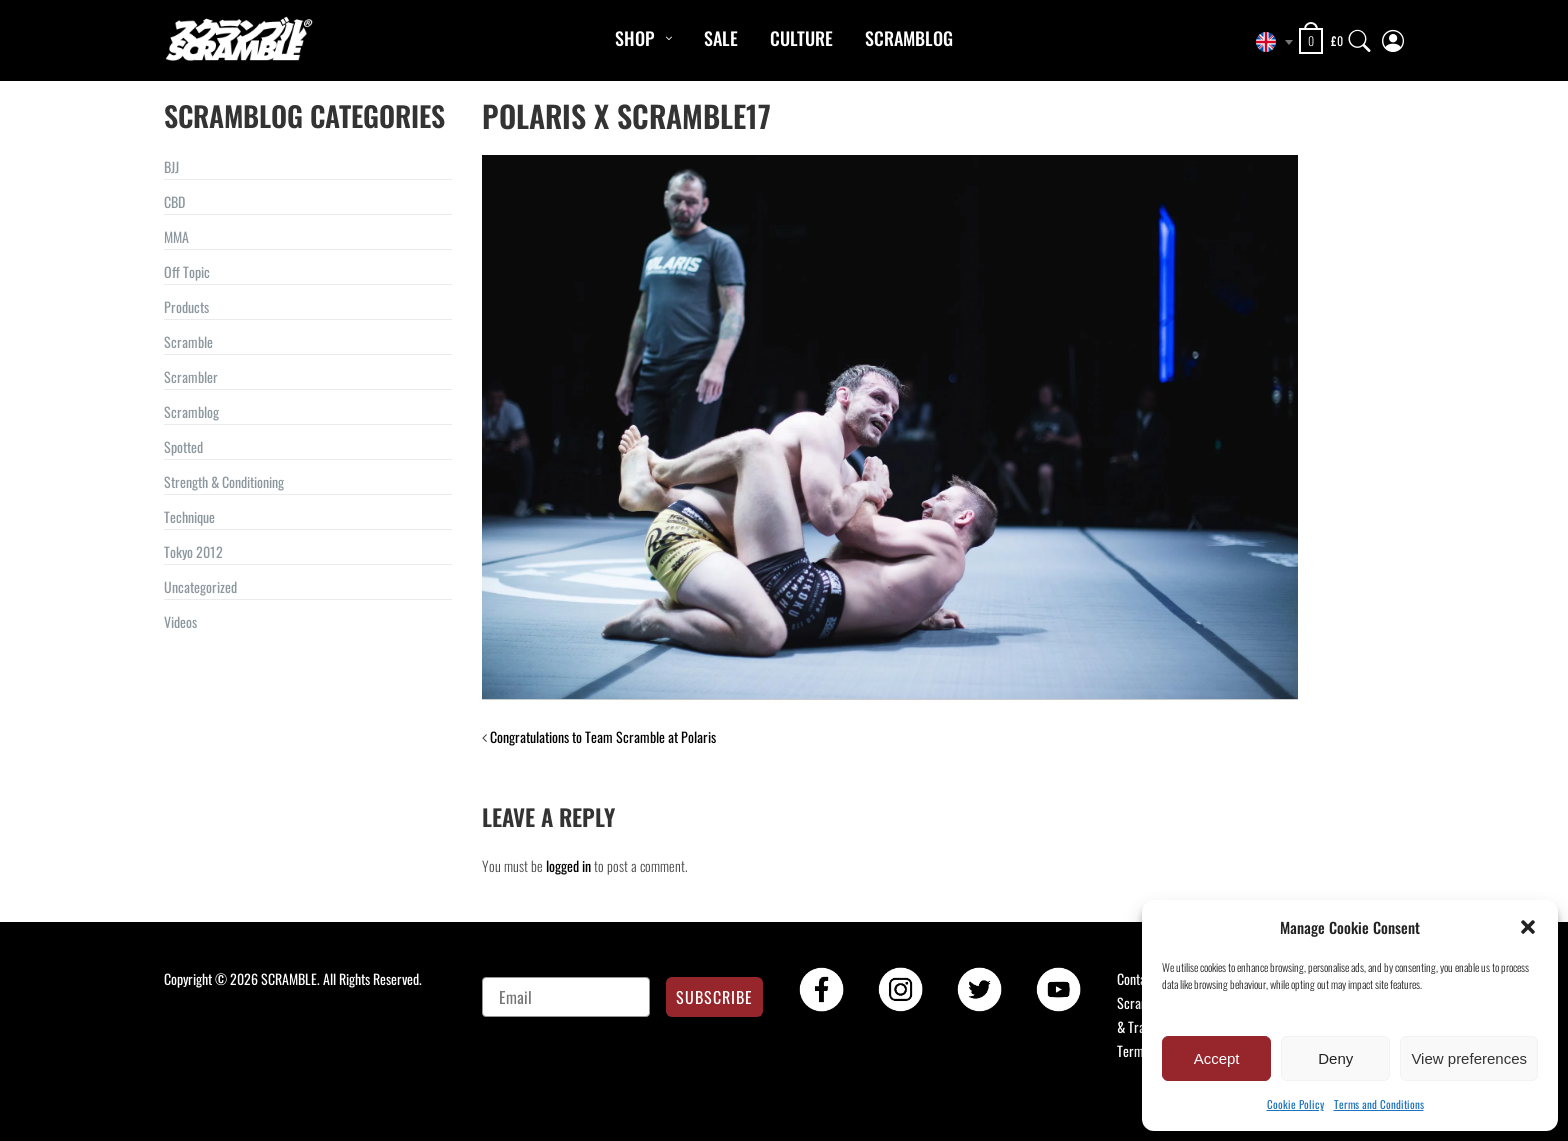 This screenshot has width=1568, height=1141. What do you see at coordinates (187, 271) in the screenshot?
I see `Off Topic` at bounding box center [187, 271].